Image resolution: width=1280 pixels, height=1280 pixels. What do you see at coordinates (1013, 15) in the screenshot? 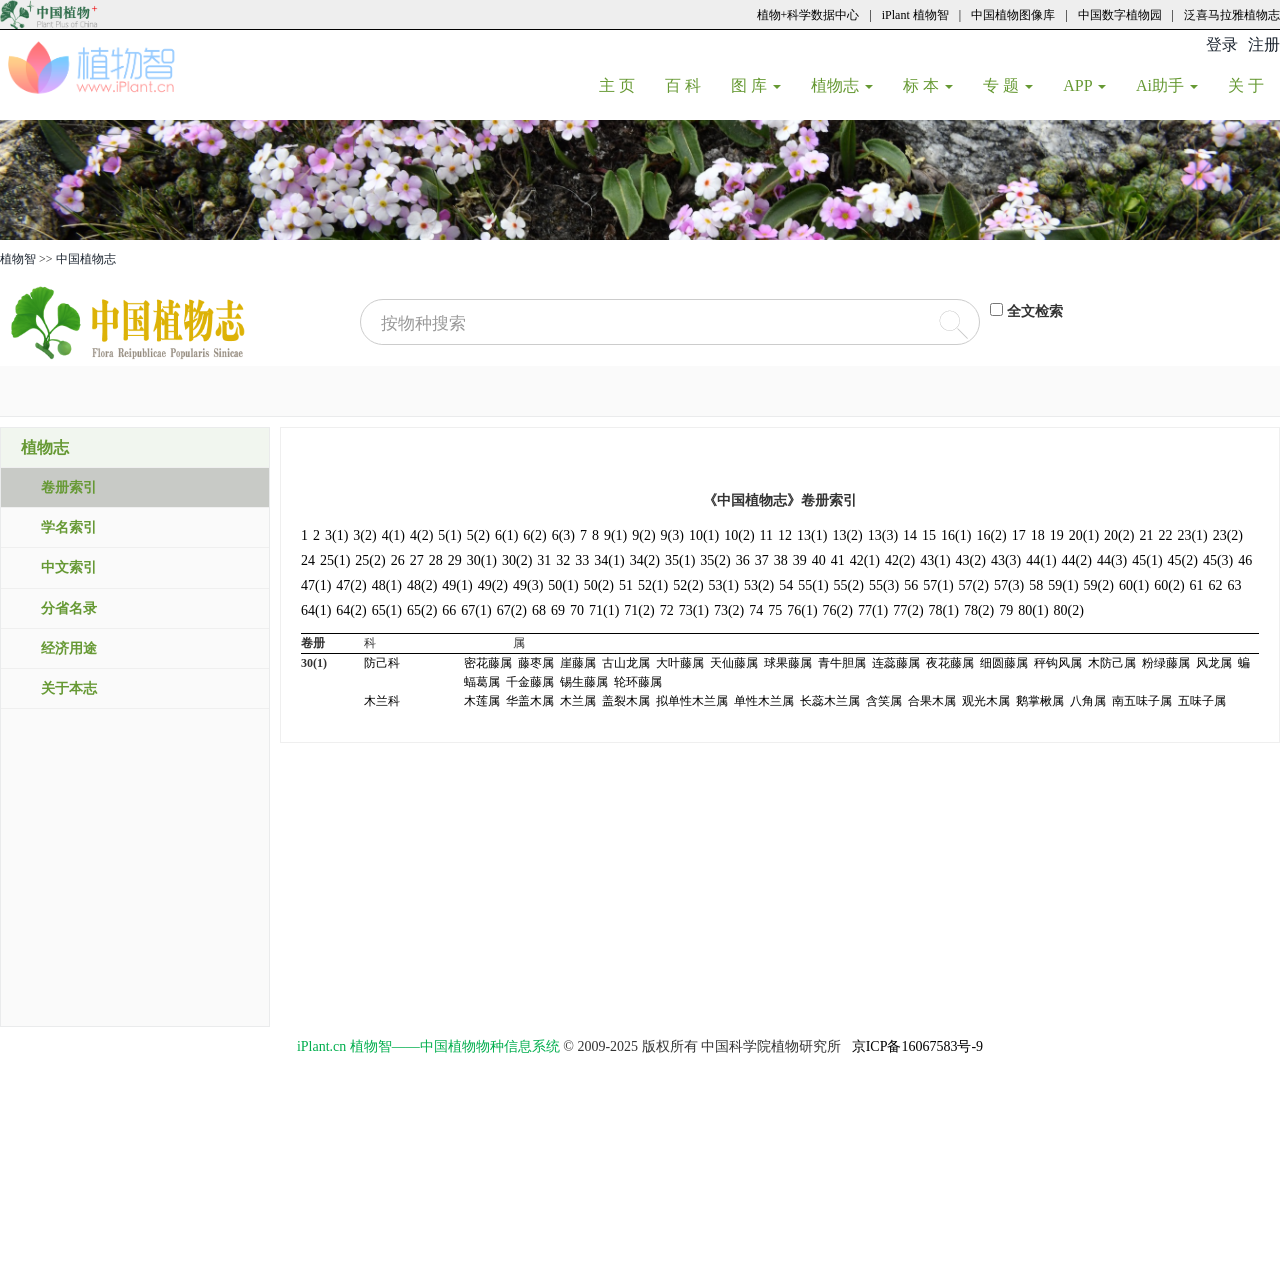
I see `中国植物图像库` at bounding box center [1013, 15].